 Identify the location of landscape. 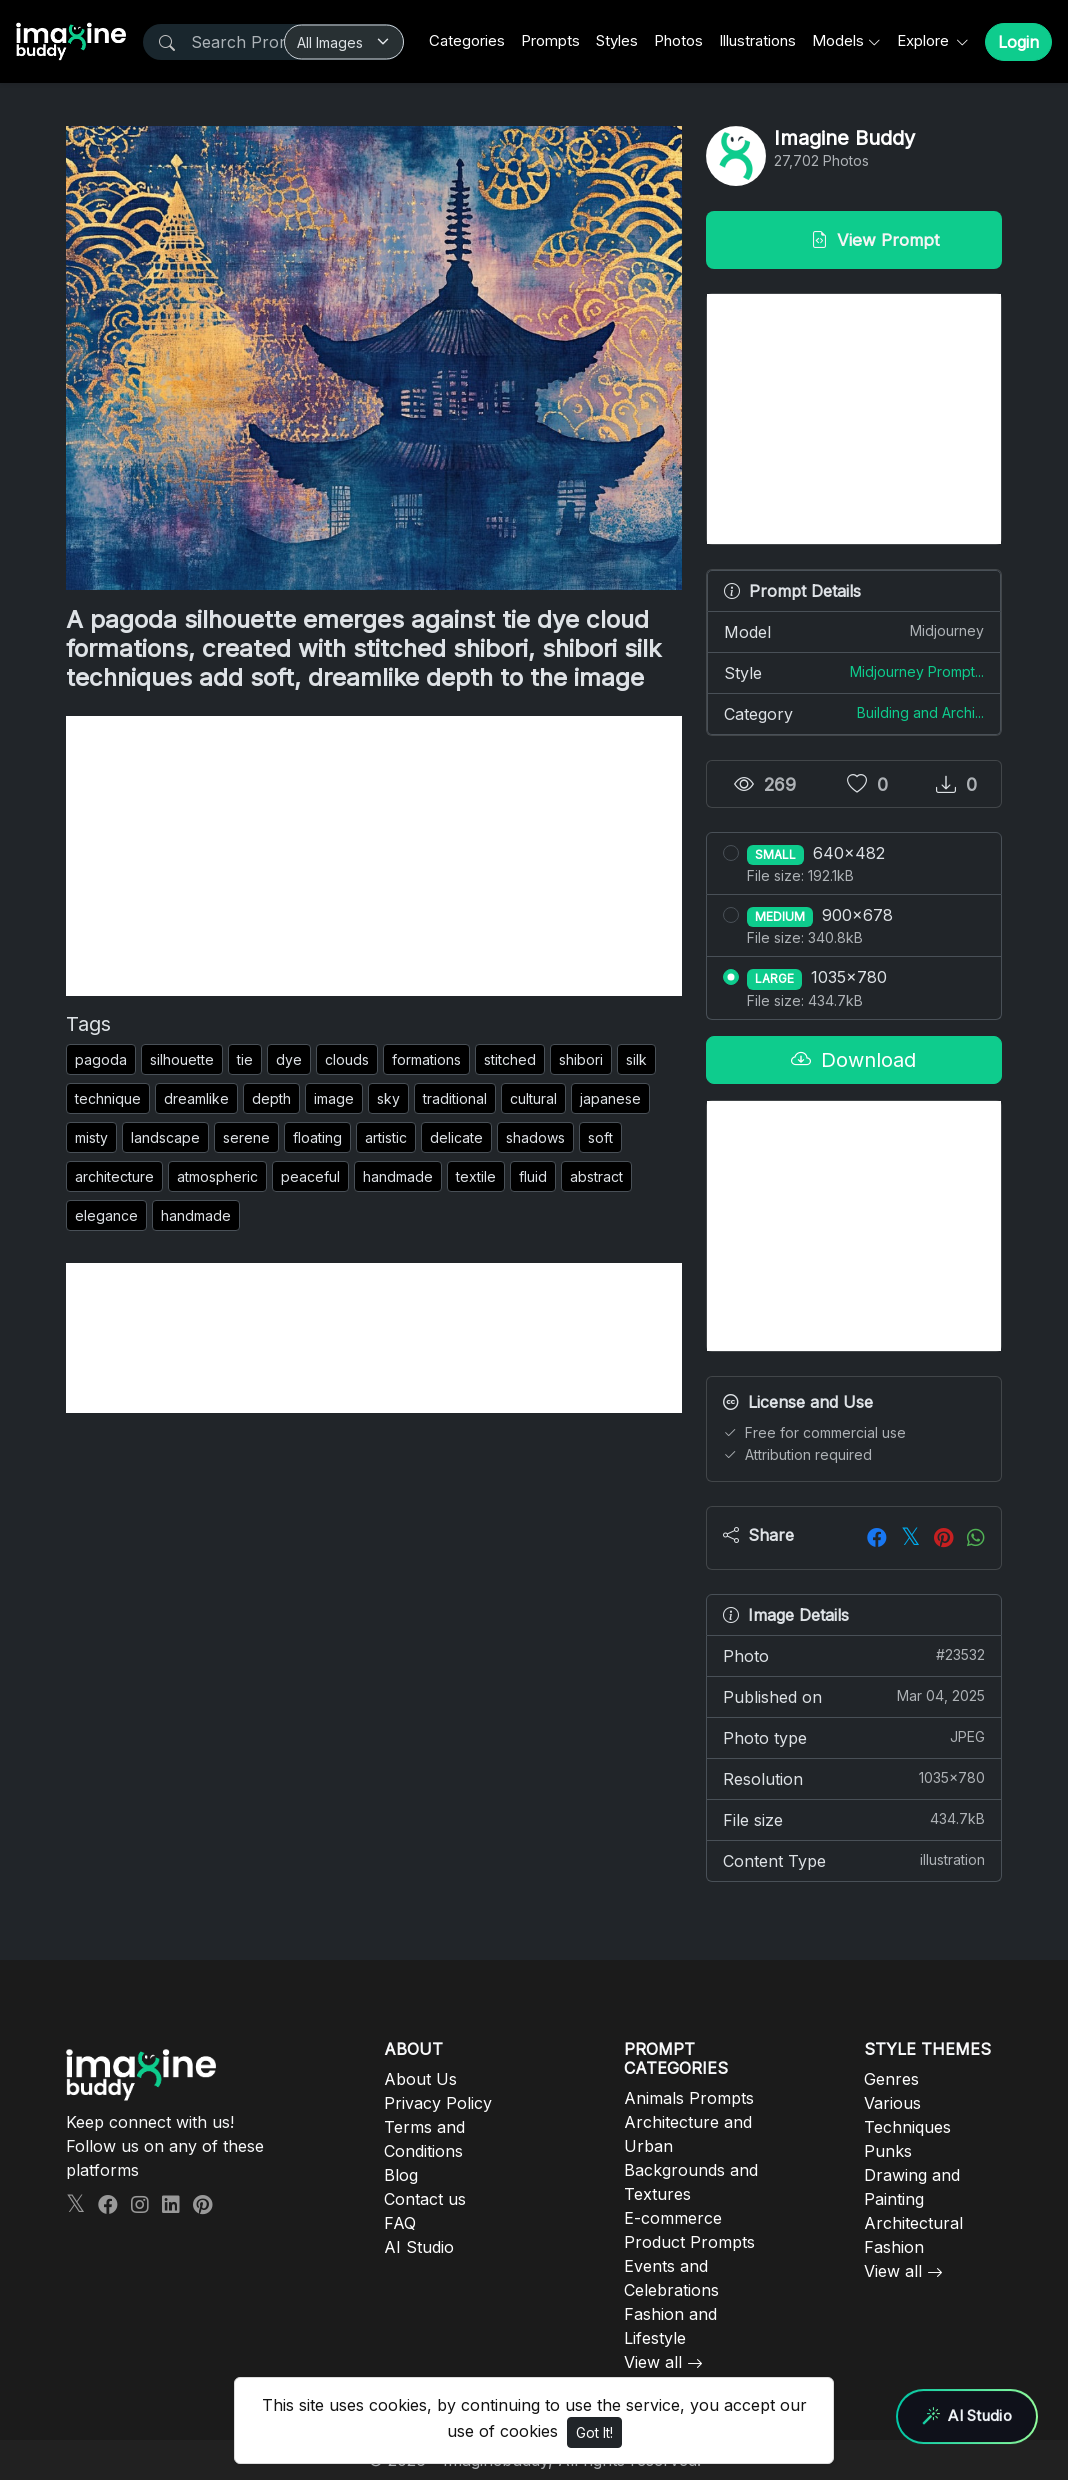
(165, 1137).